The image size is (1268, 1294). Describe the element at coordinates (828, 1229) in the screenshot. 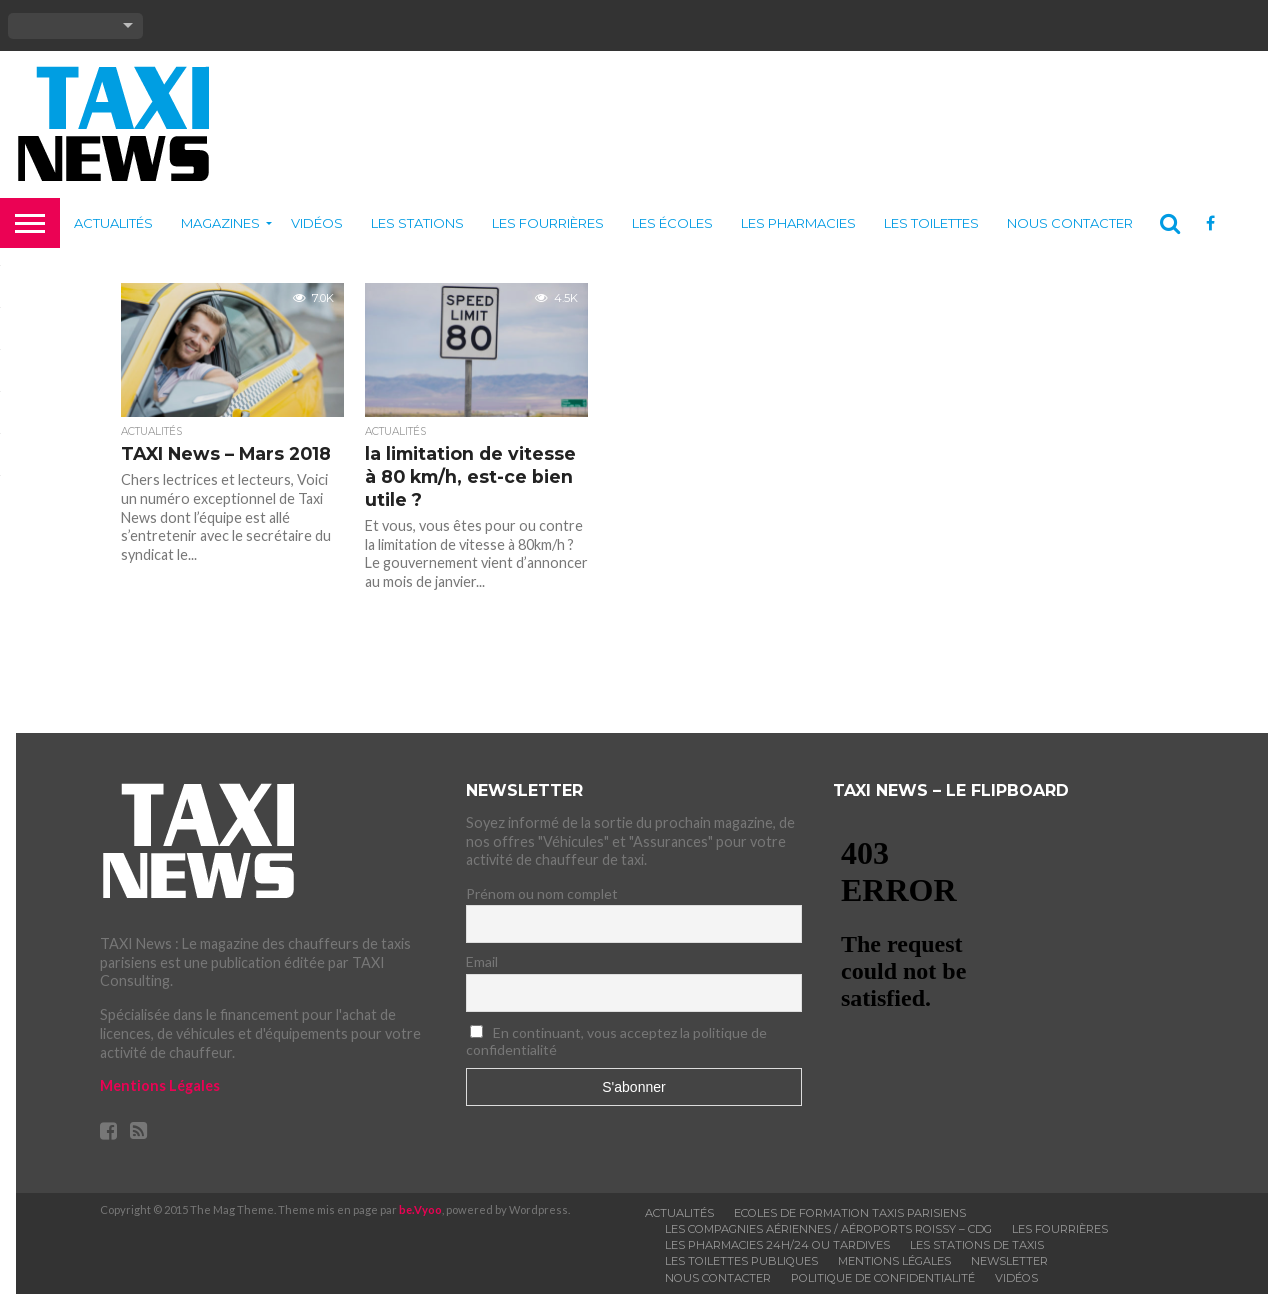

I see `Les compagnies aériennes / Aéroports Roissy – CDG` at that location.